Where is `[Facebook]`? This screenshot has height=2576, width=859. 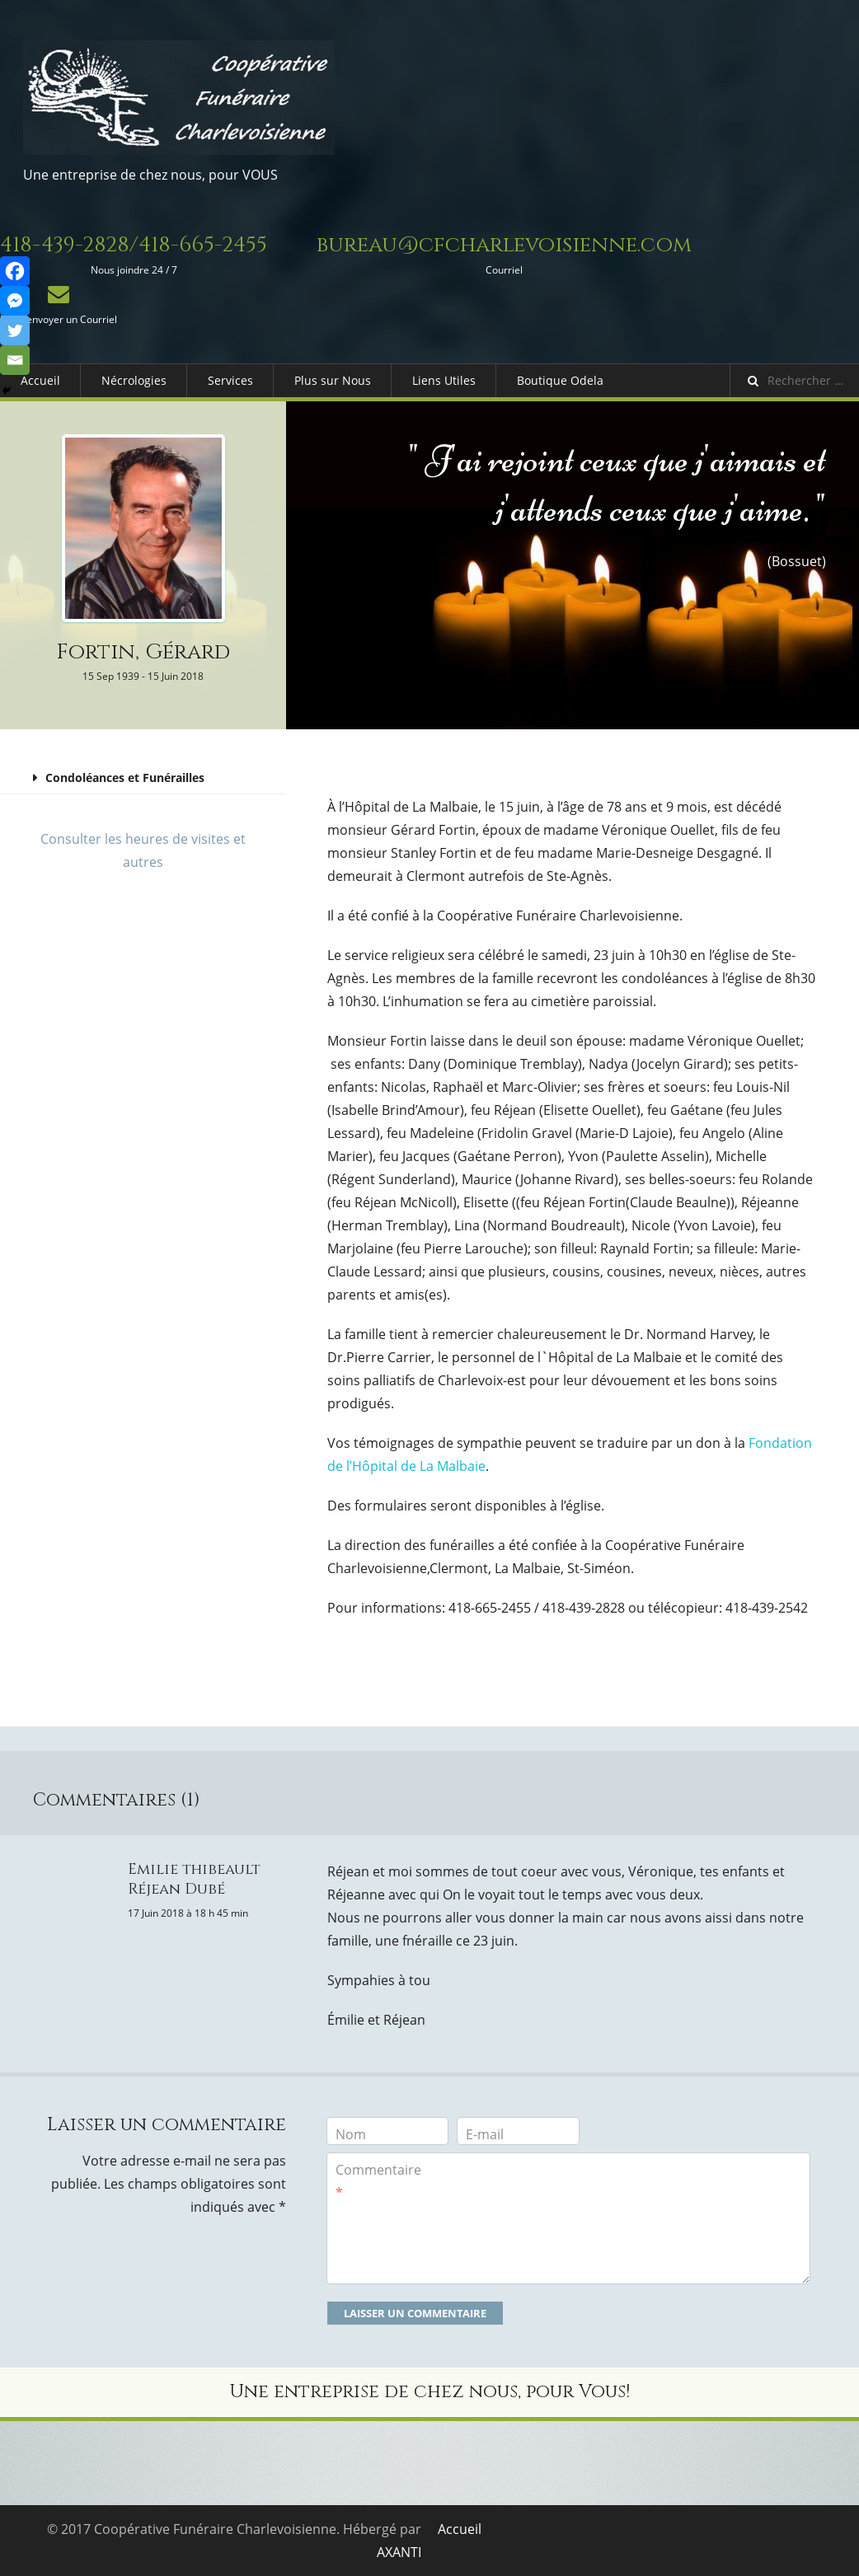
[Facebook] is located at coordinates (15, 271).